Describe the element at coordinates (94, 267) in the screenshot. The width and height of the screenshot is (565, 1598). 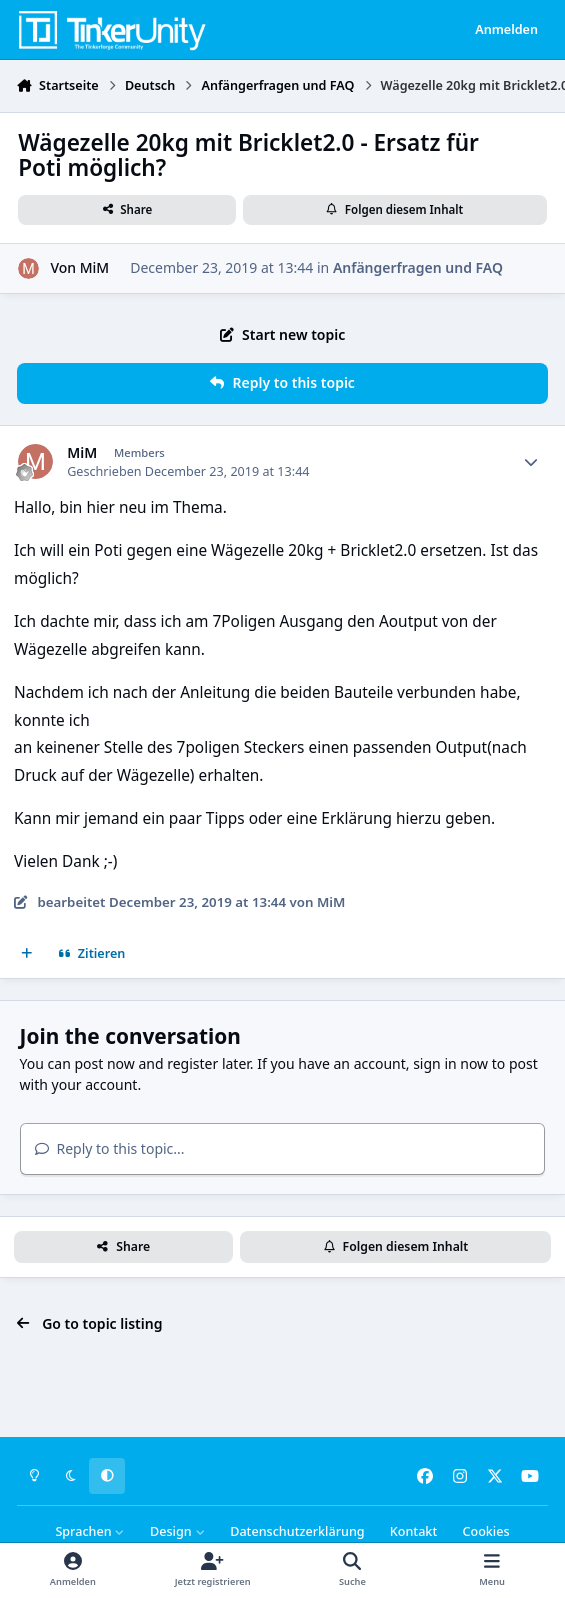
I see `MiM` at that location.